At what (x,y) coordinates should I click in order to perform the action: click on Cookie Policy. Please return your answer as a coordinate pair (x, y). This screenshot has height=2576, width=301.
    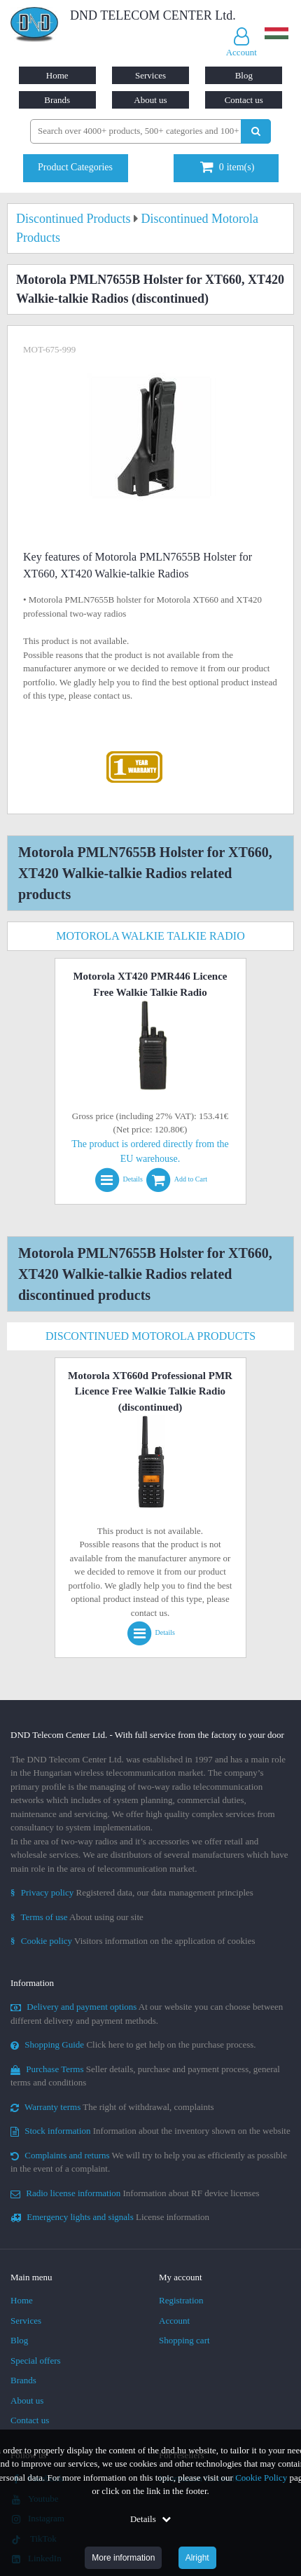
    Looking at the image, I should click on (261, 2477).